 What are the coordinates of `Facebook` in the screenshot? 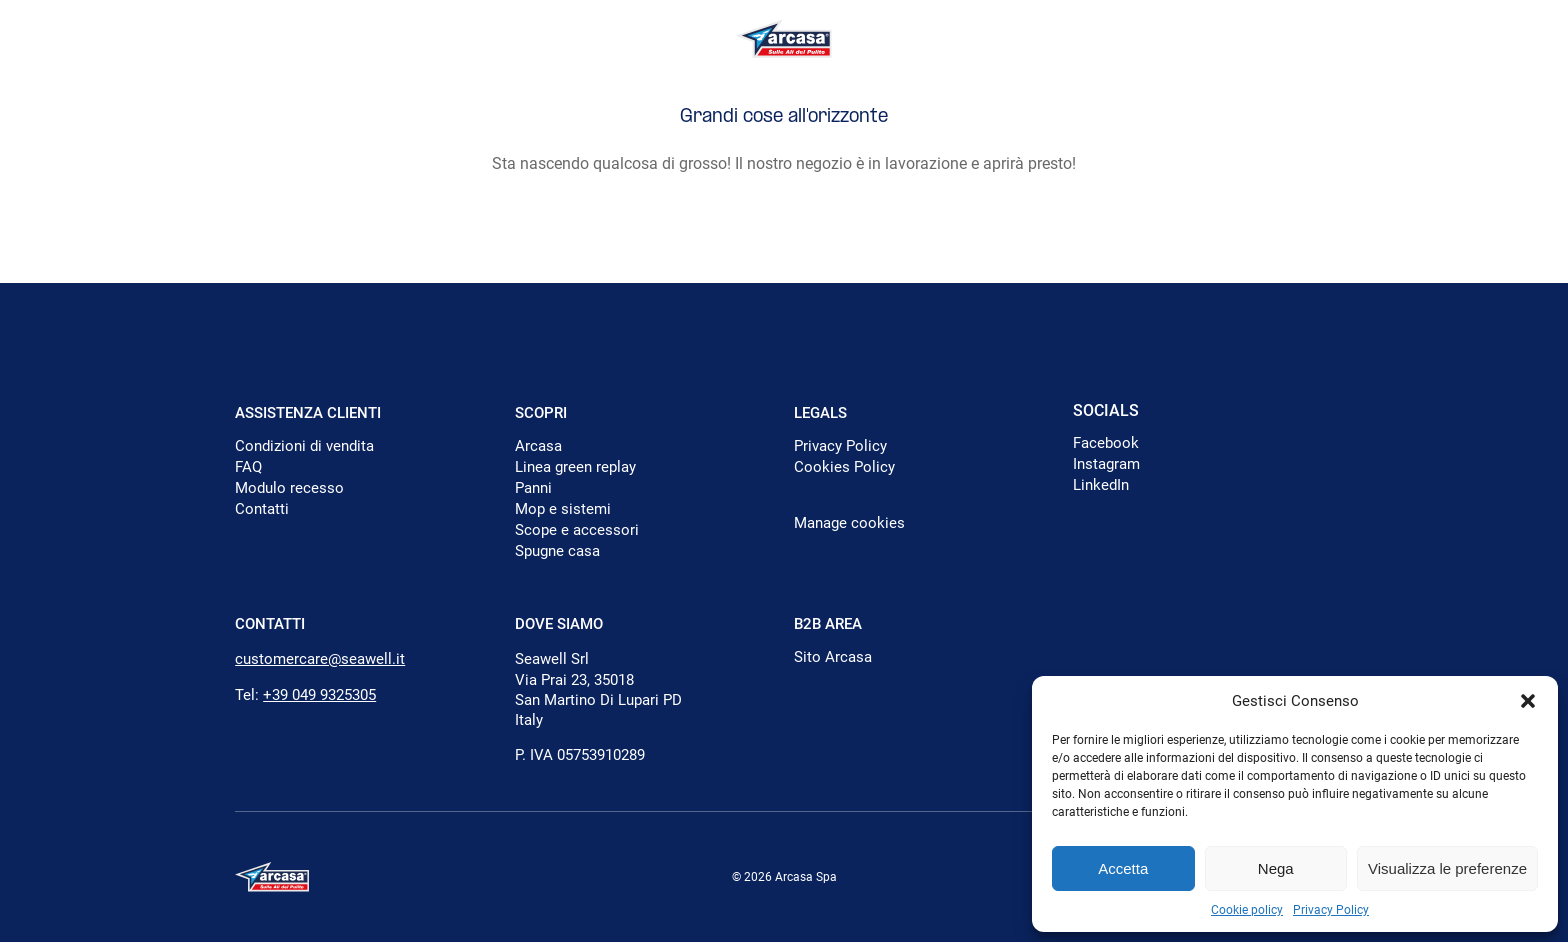 It's located at (1106, 443).